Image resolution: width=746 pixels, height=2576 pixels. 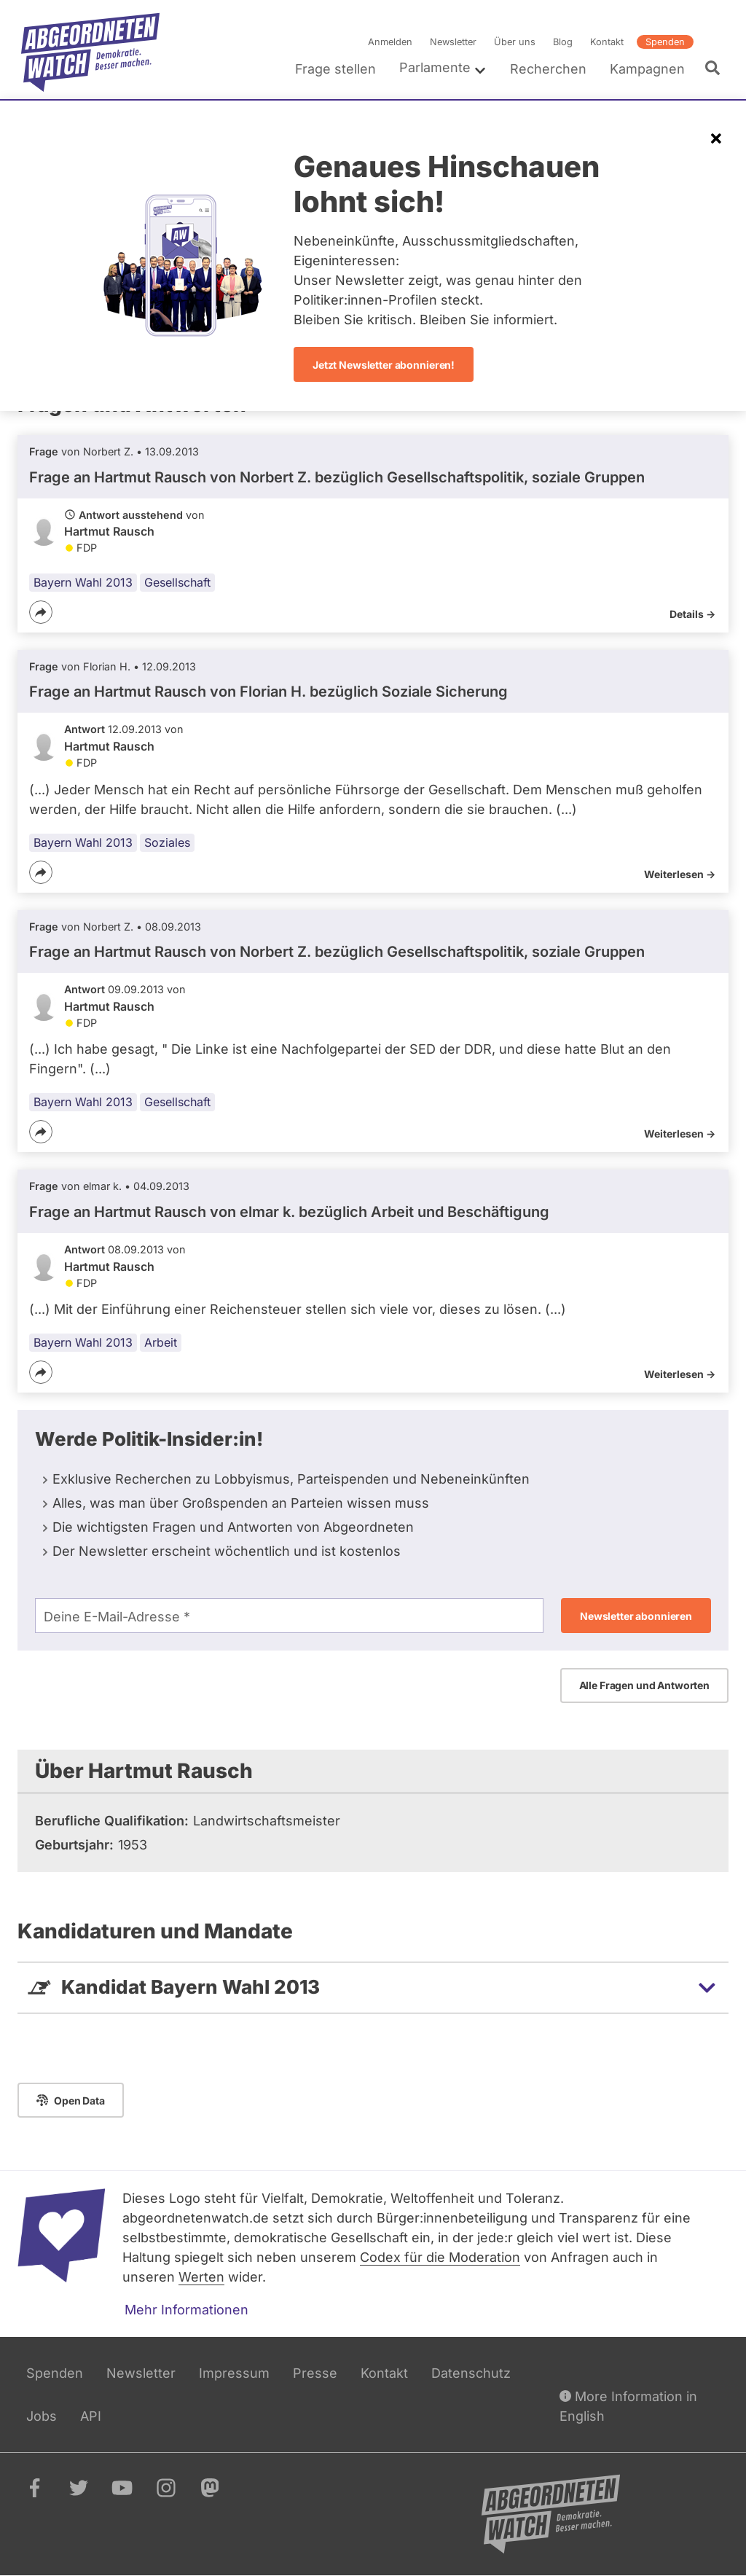 What do you see at coordinates (40, 612) in the screenshot?
I see `[Teilen]` at bounding box center [40, 612].